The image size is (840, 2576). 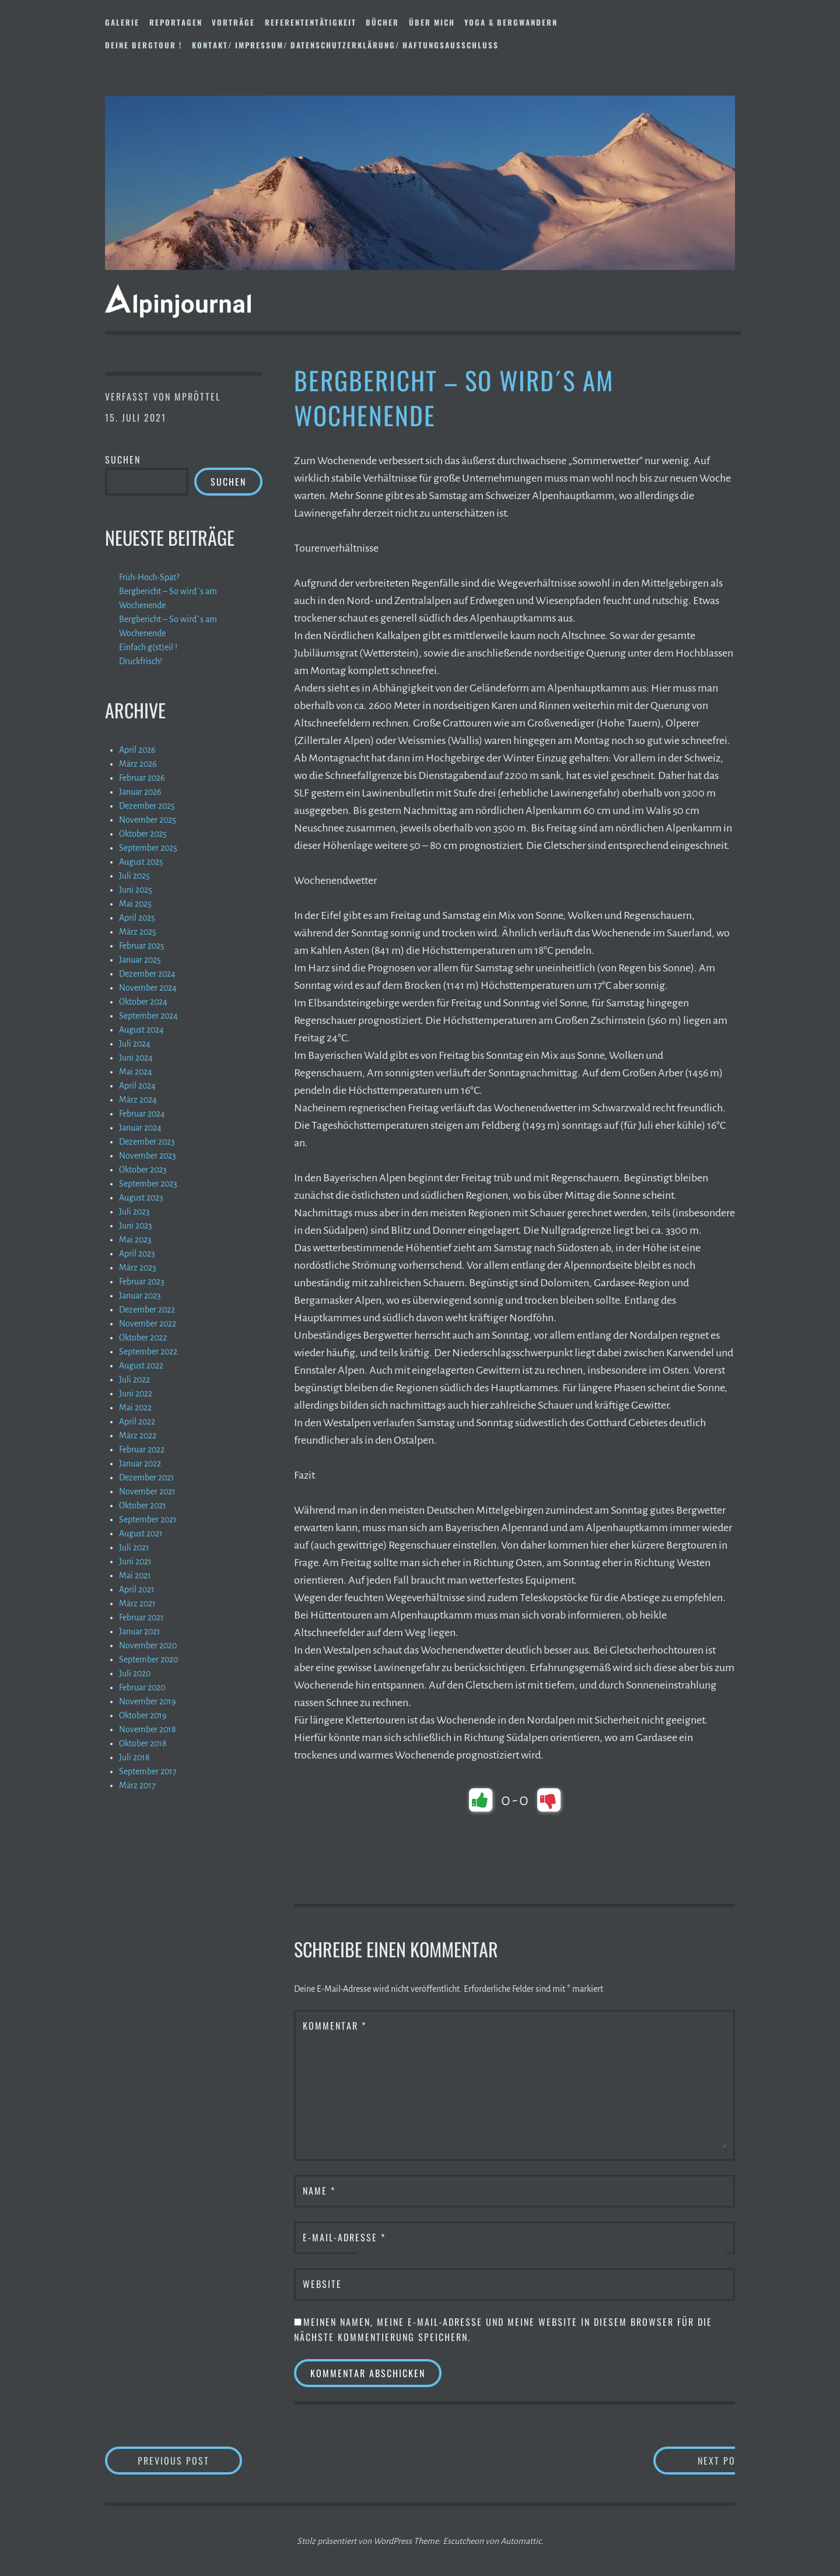 I want to click on Juli 2022, so click(x=134, y=1379).